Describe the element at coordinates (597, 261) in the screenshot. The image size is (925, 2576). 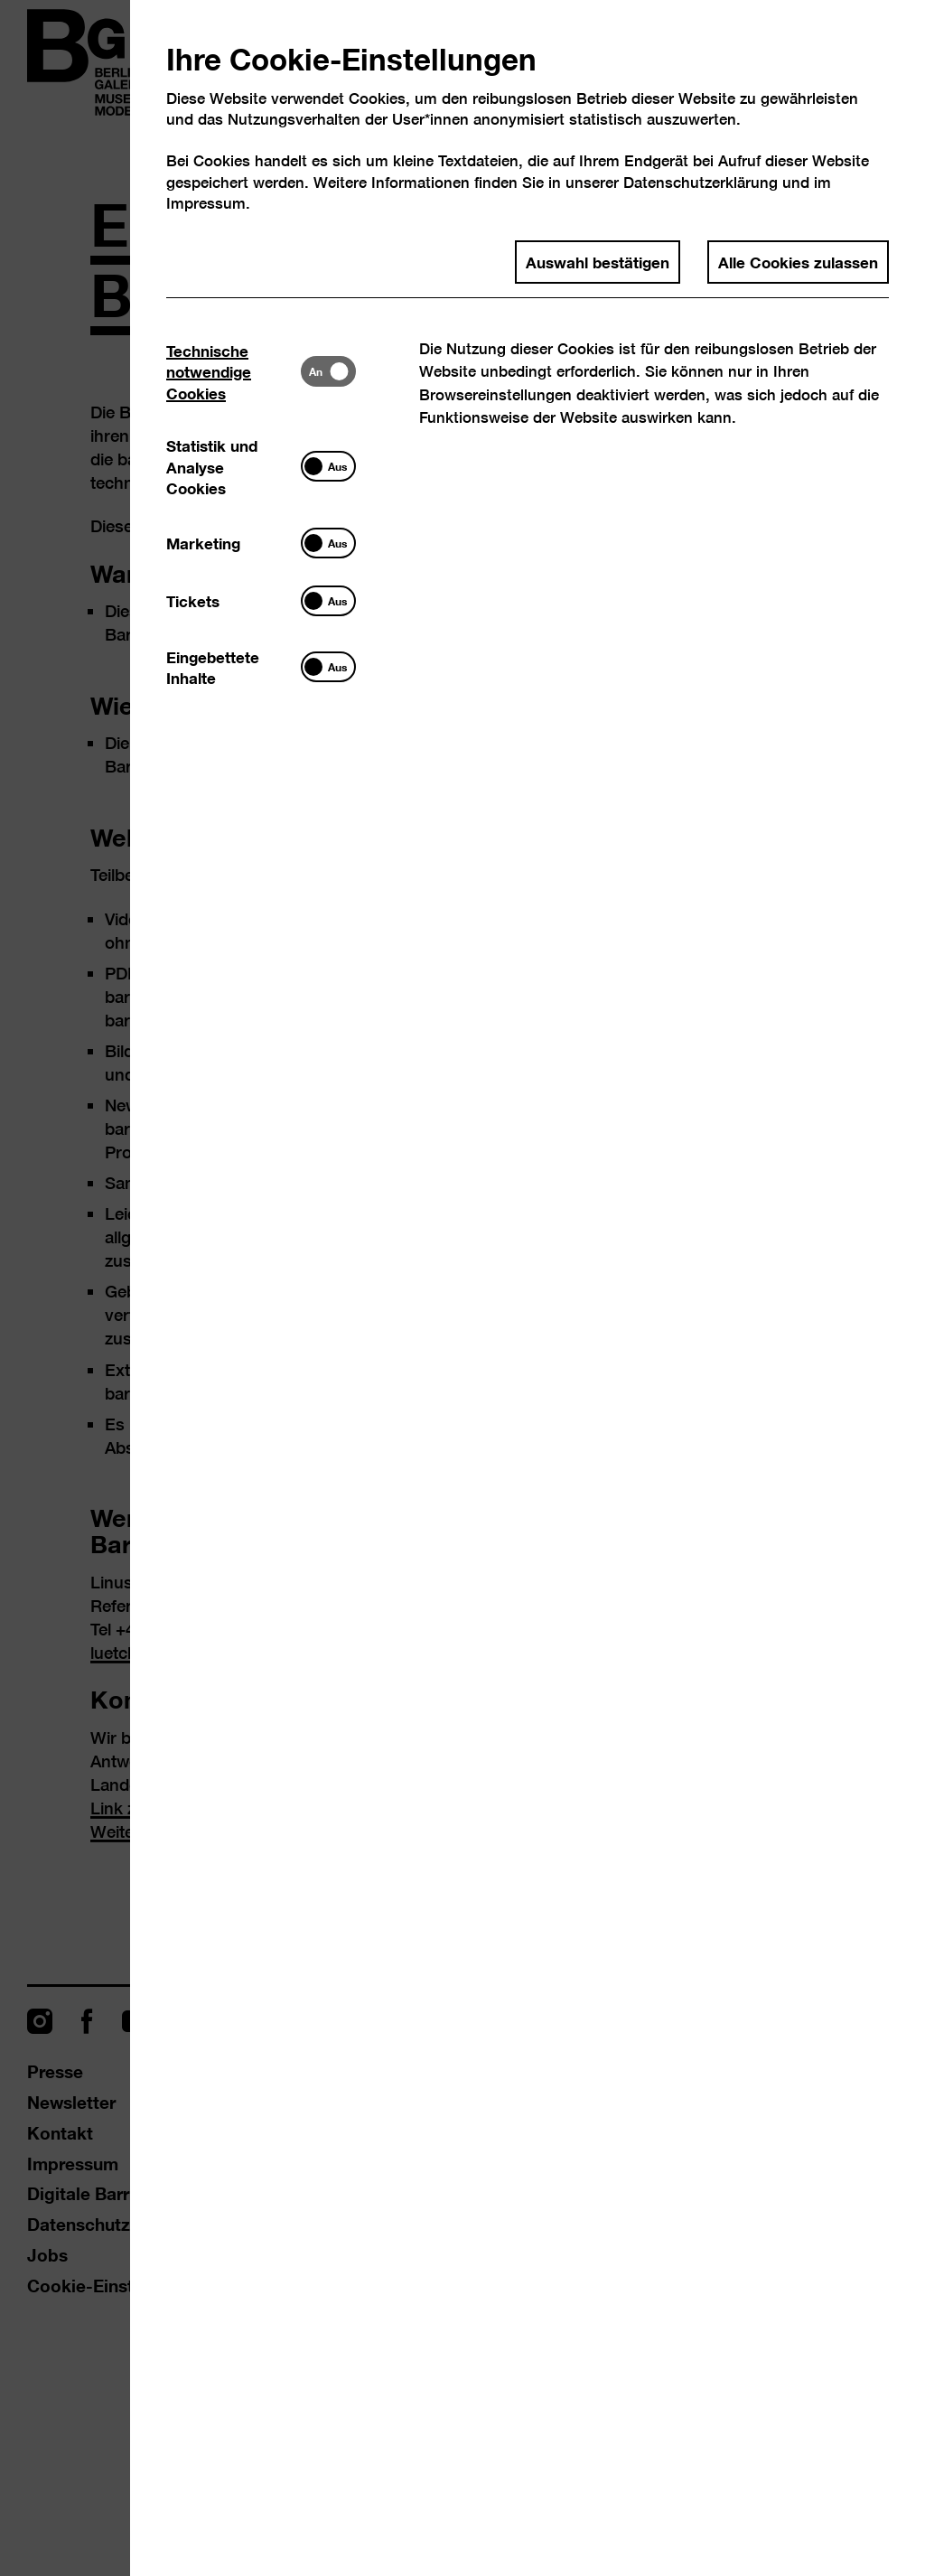
I see `Auswahl bestätigen` at that location.